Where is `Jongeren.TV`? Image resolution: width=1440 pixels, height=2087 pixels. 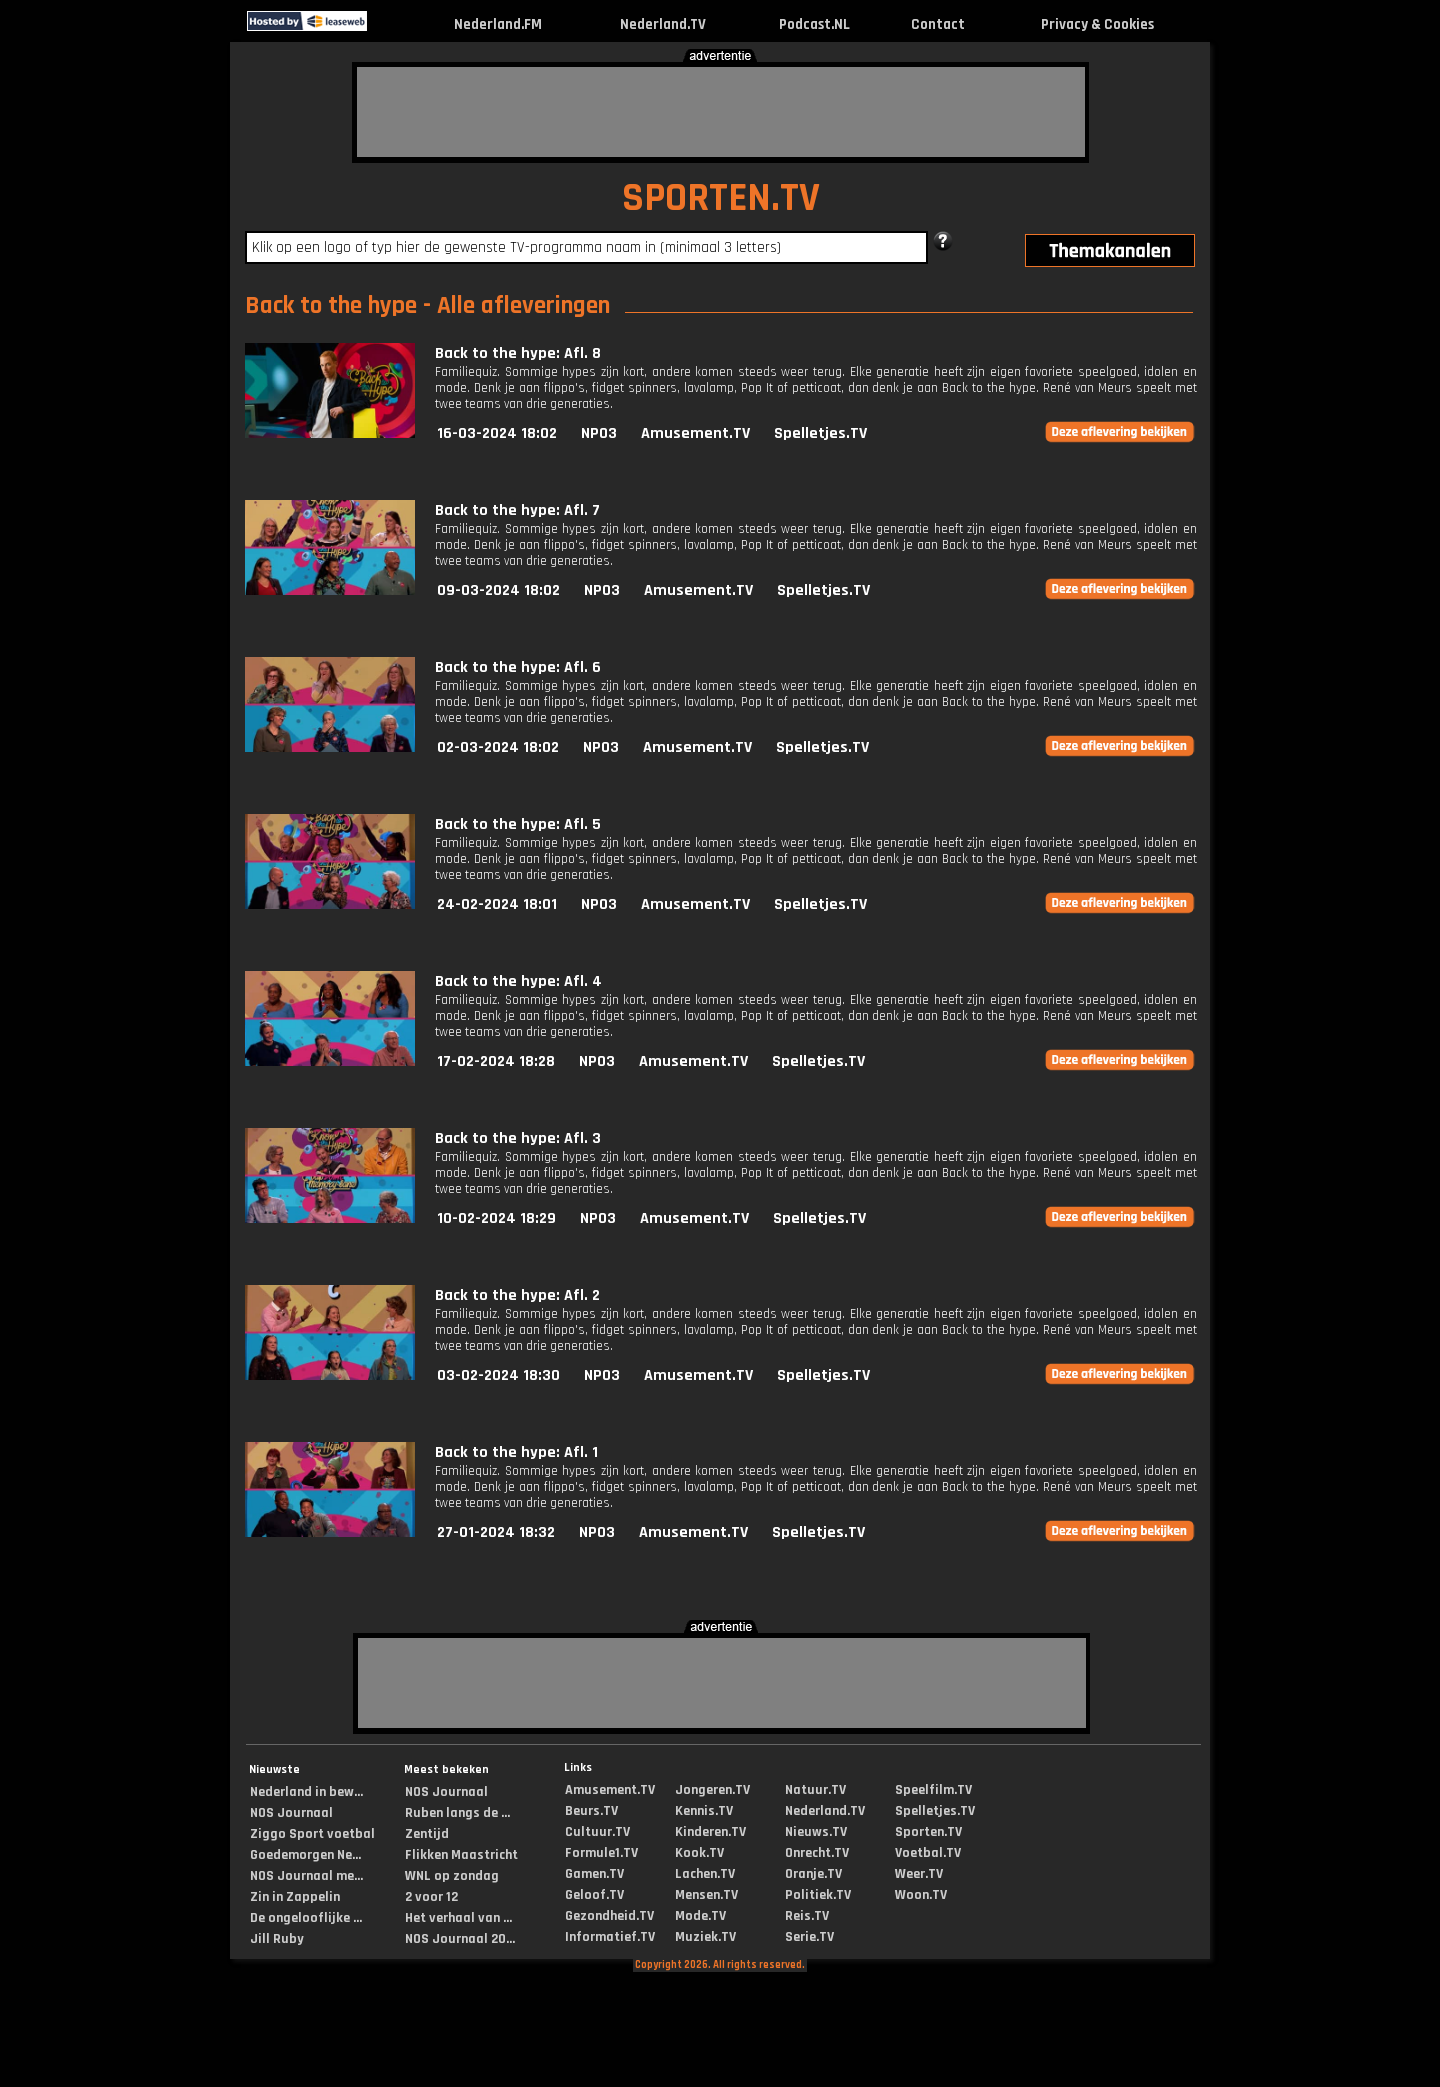 Jongeren.TV is located at coordinates (712, 1790).